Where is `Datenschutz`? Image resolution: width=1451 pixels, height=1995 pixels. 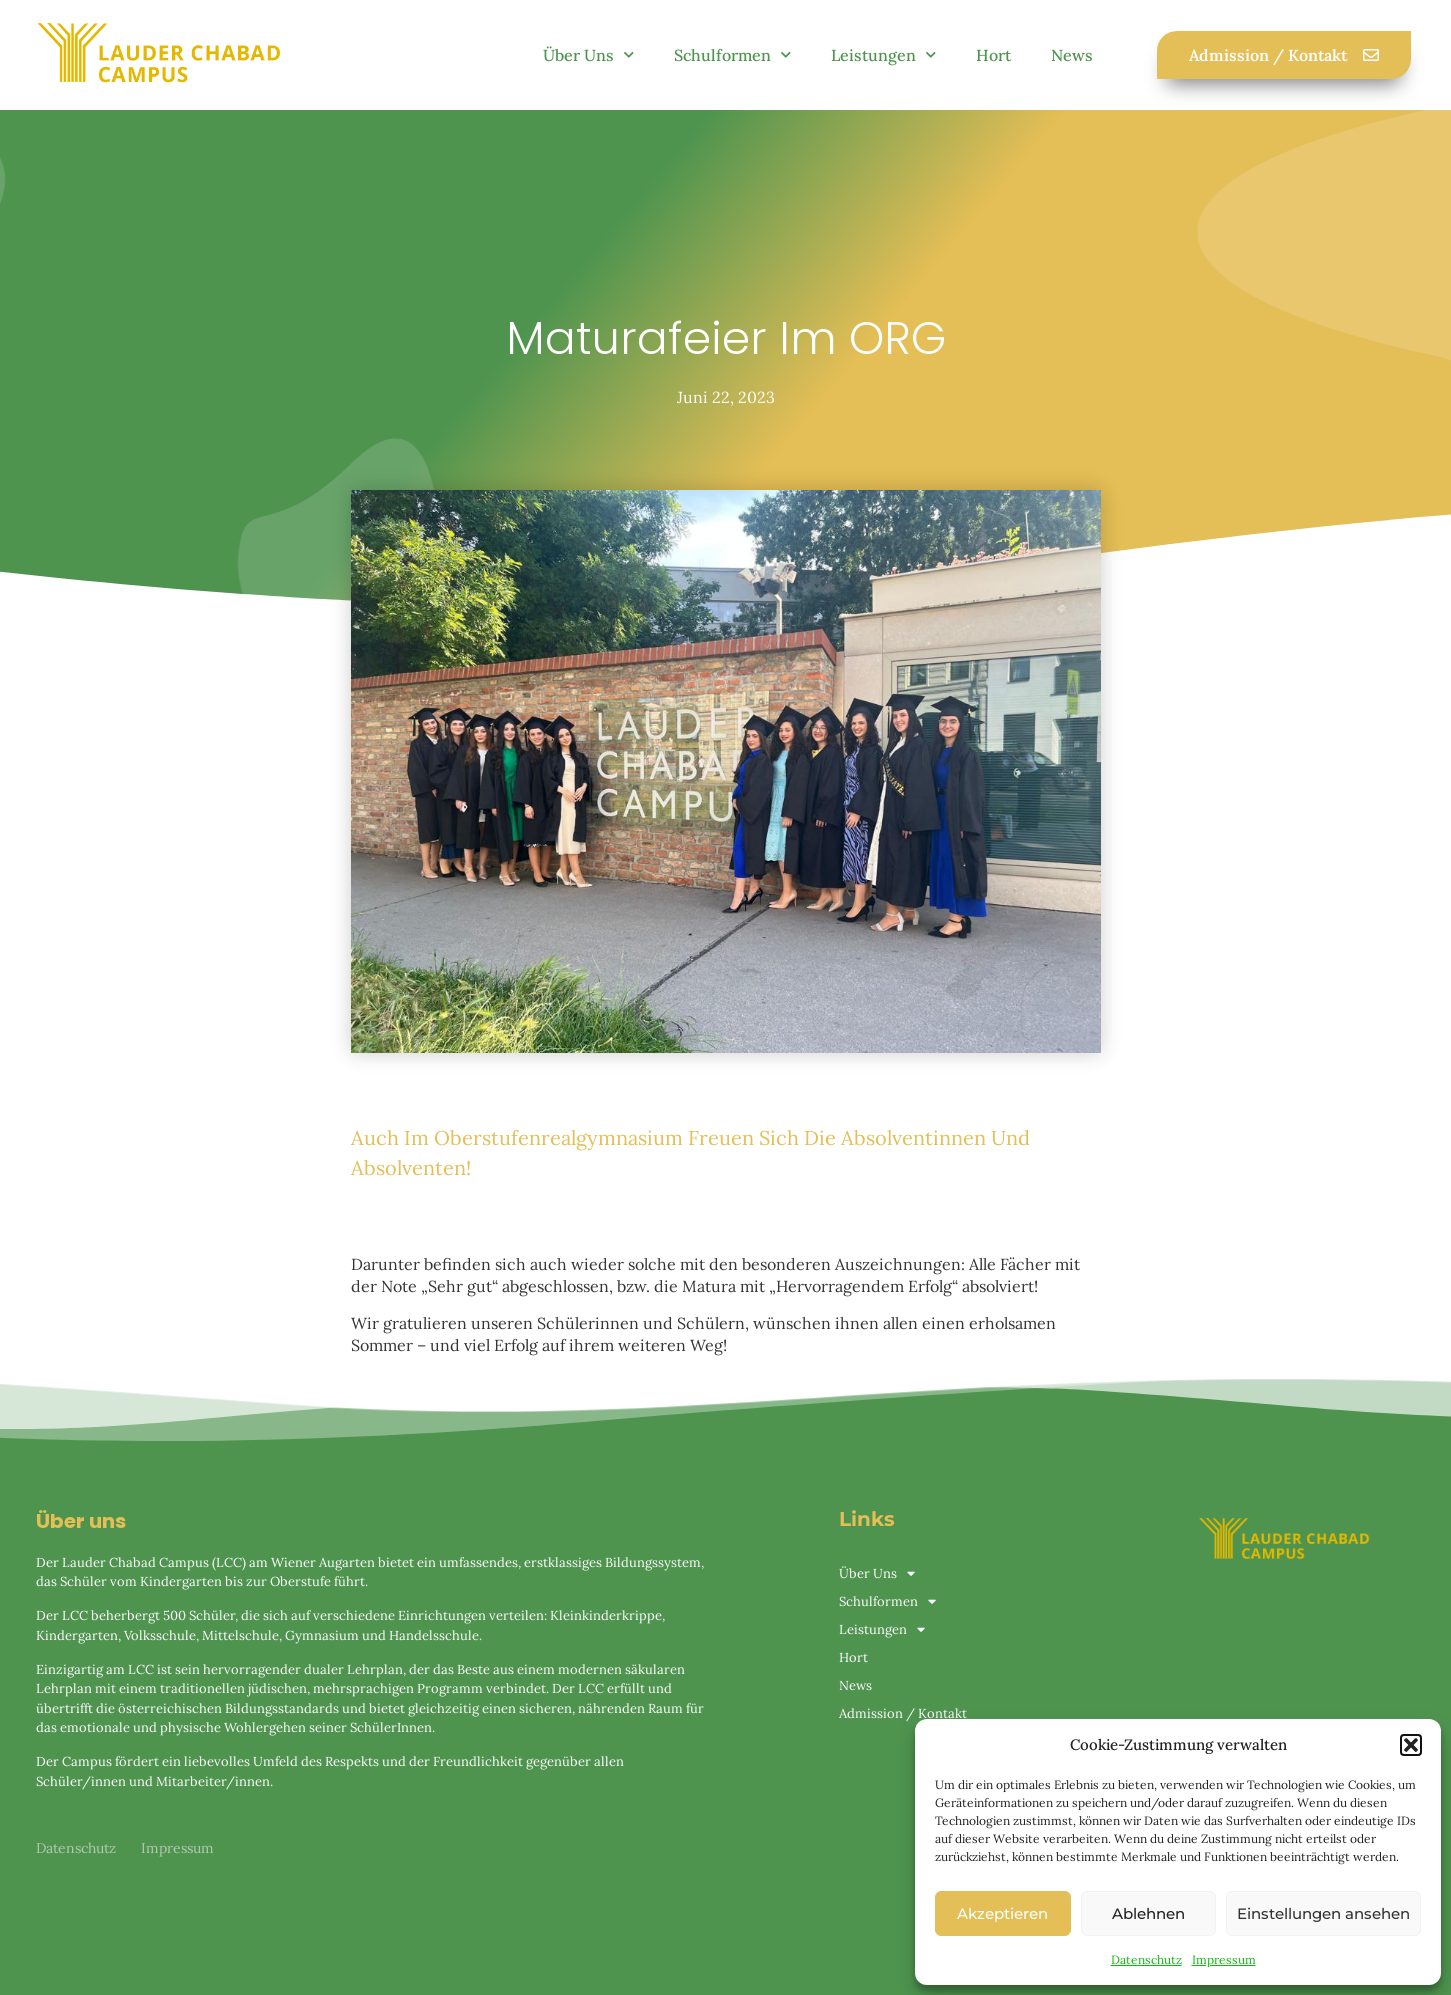 Datenschutz is located at coordinates (1146, 1959).